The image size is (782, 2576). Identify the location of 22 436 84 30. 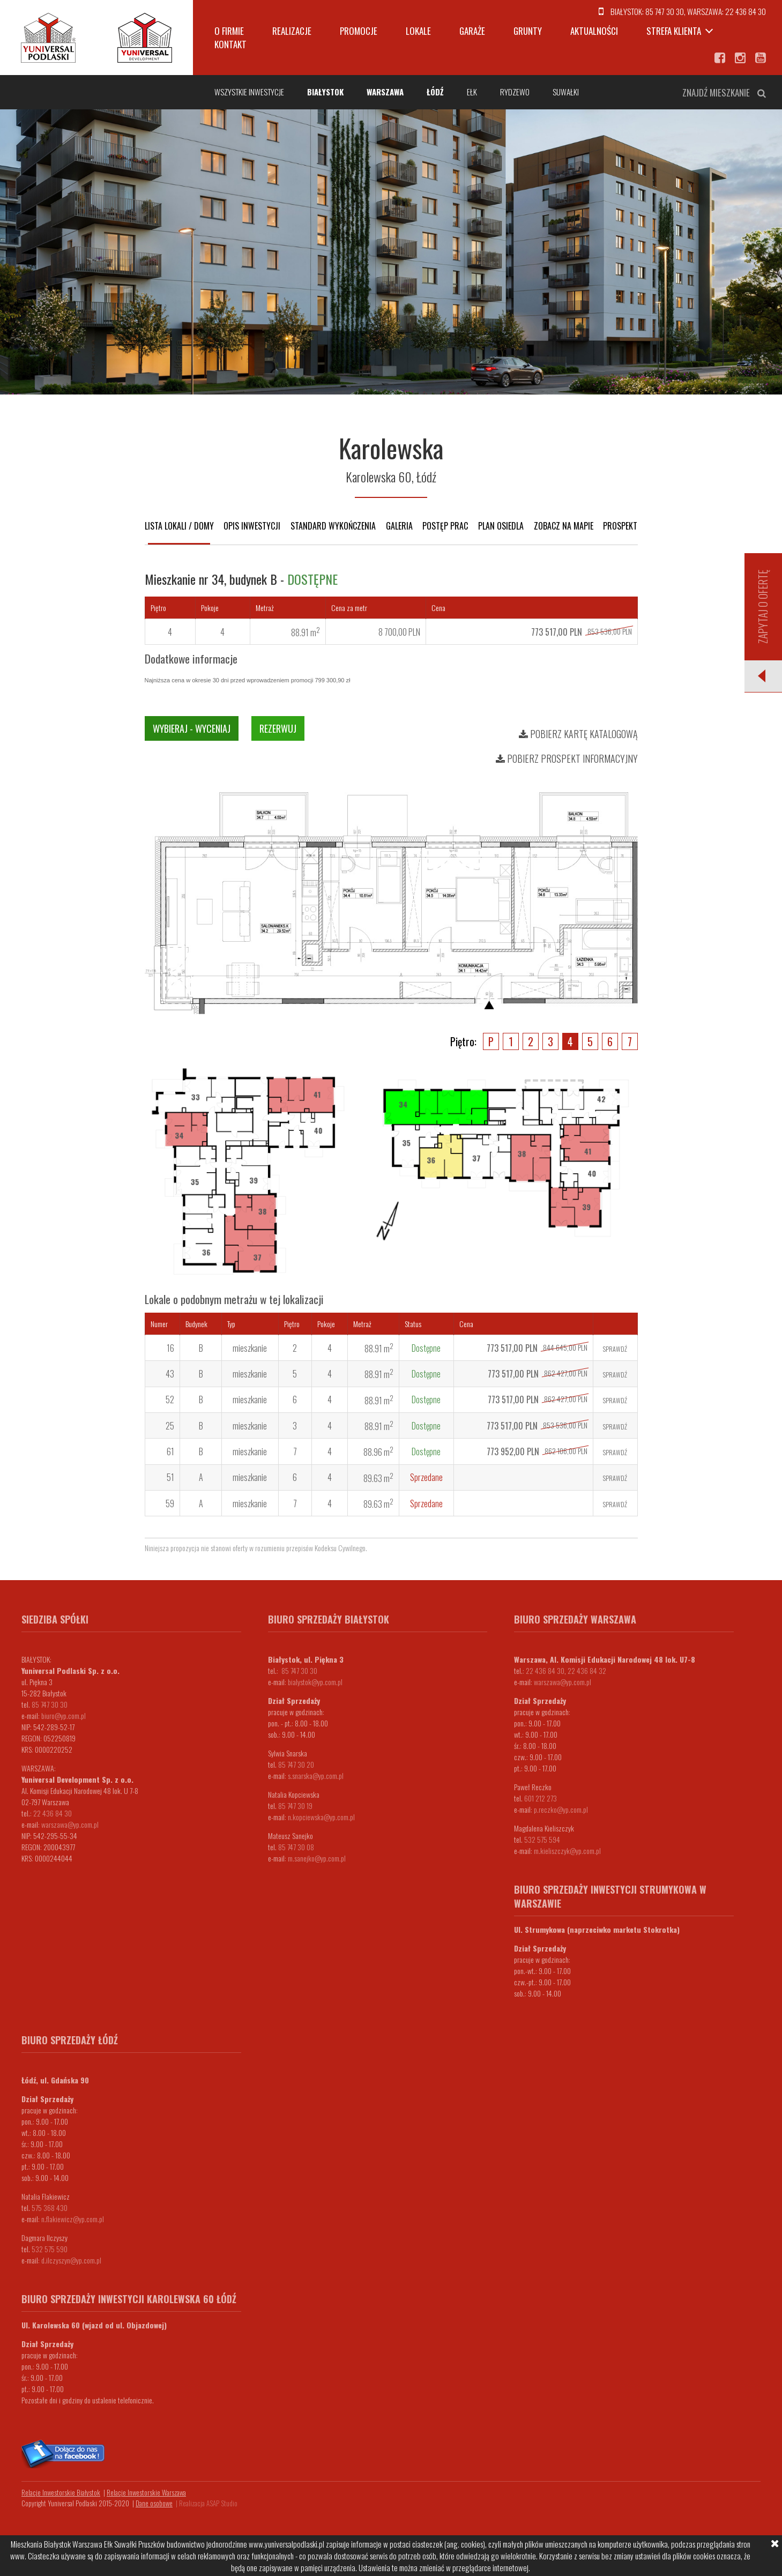
(745, 11).